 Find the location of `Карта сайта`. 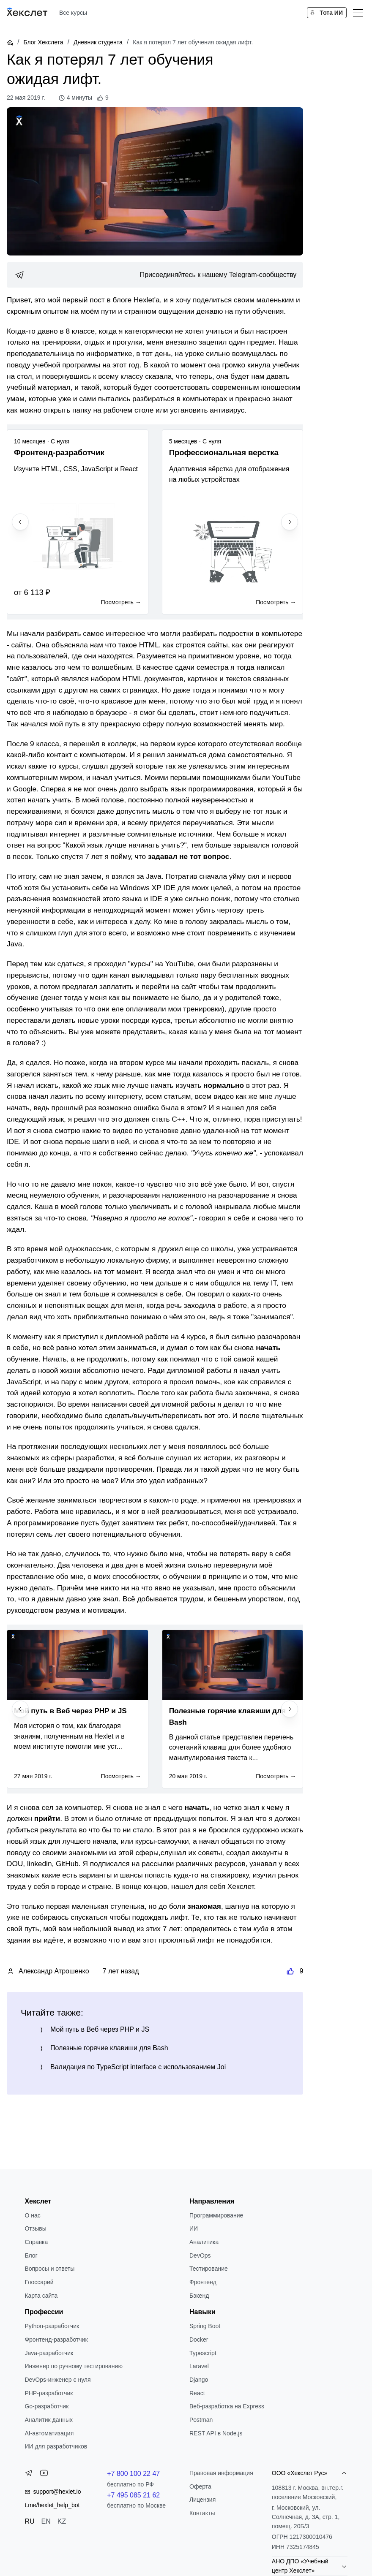

Карта сайта is located at coordinates (41, 2295).